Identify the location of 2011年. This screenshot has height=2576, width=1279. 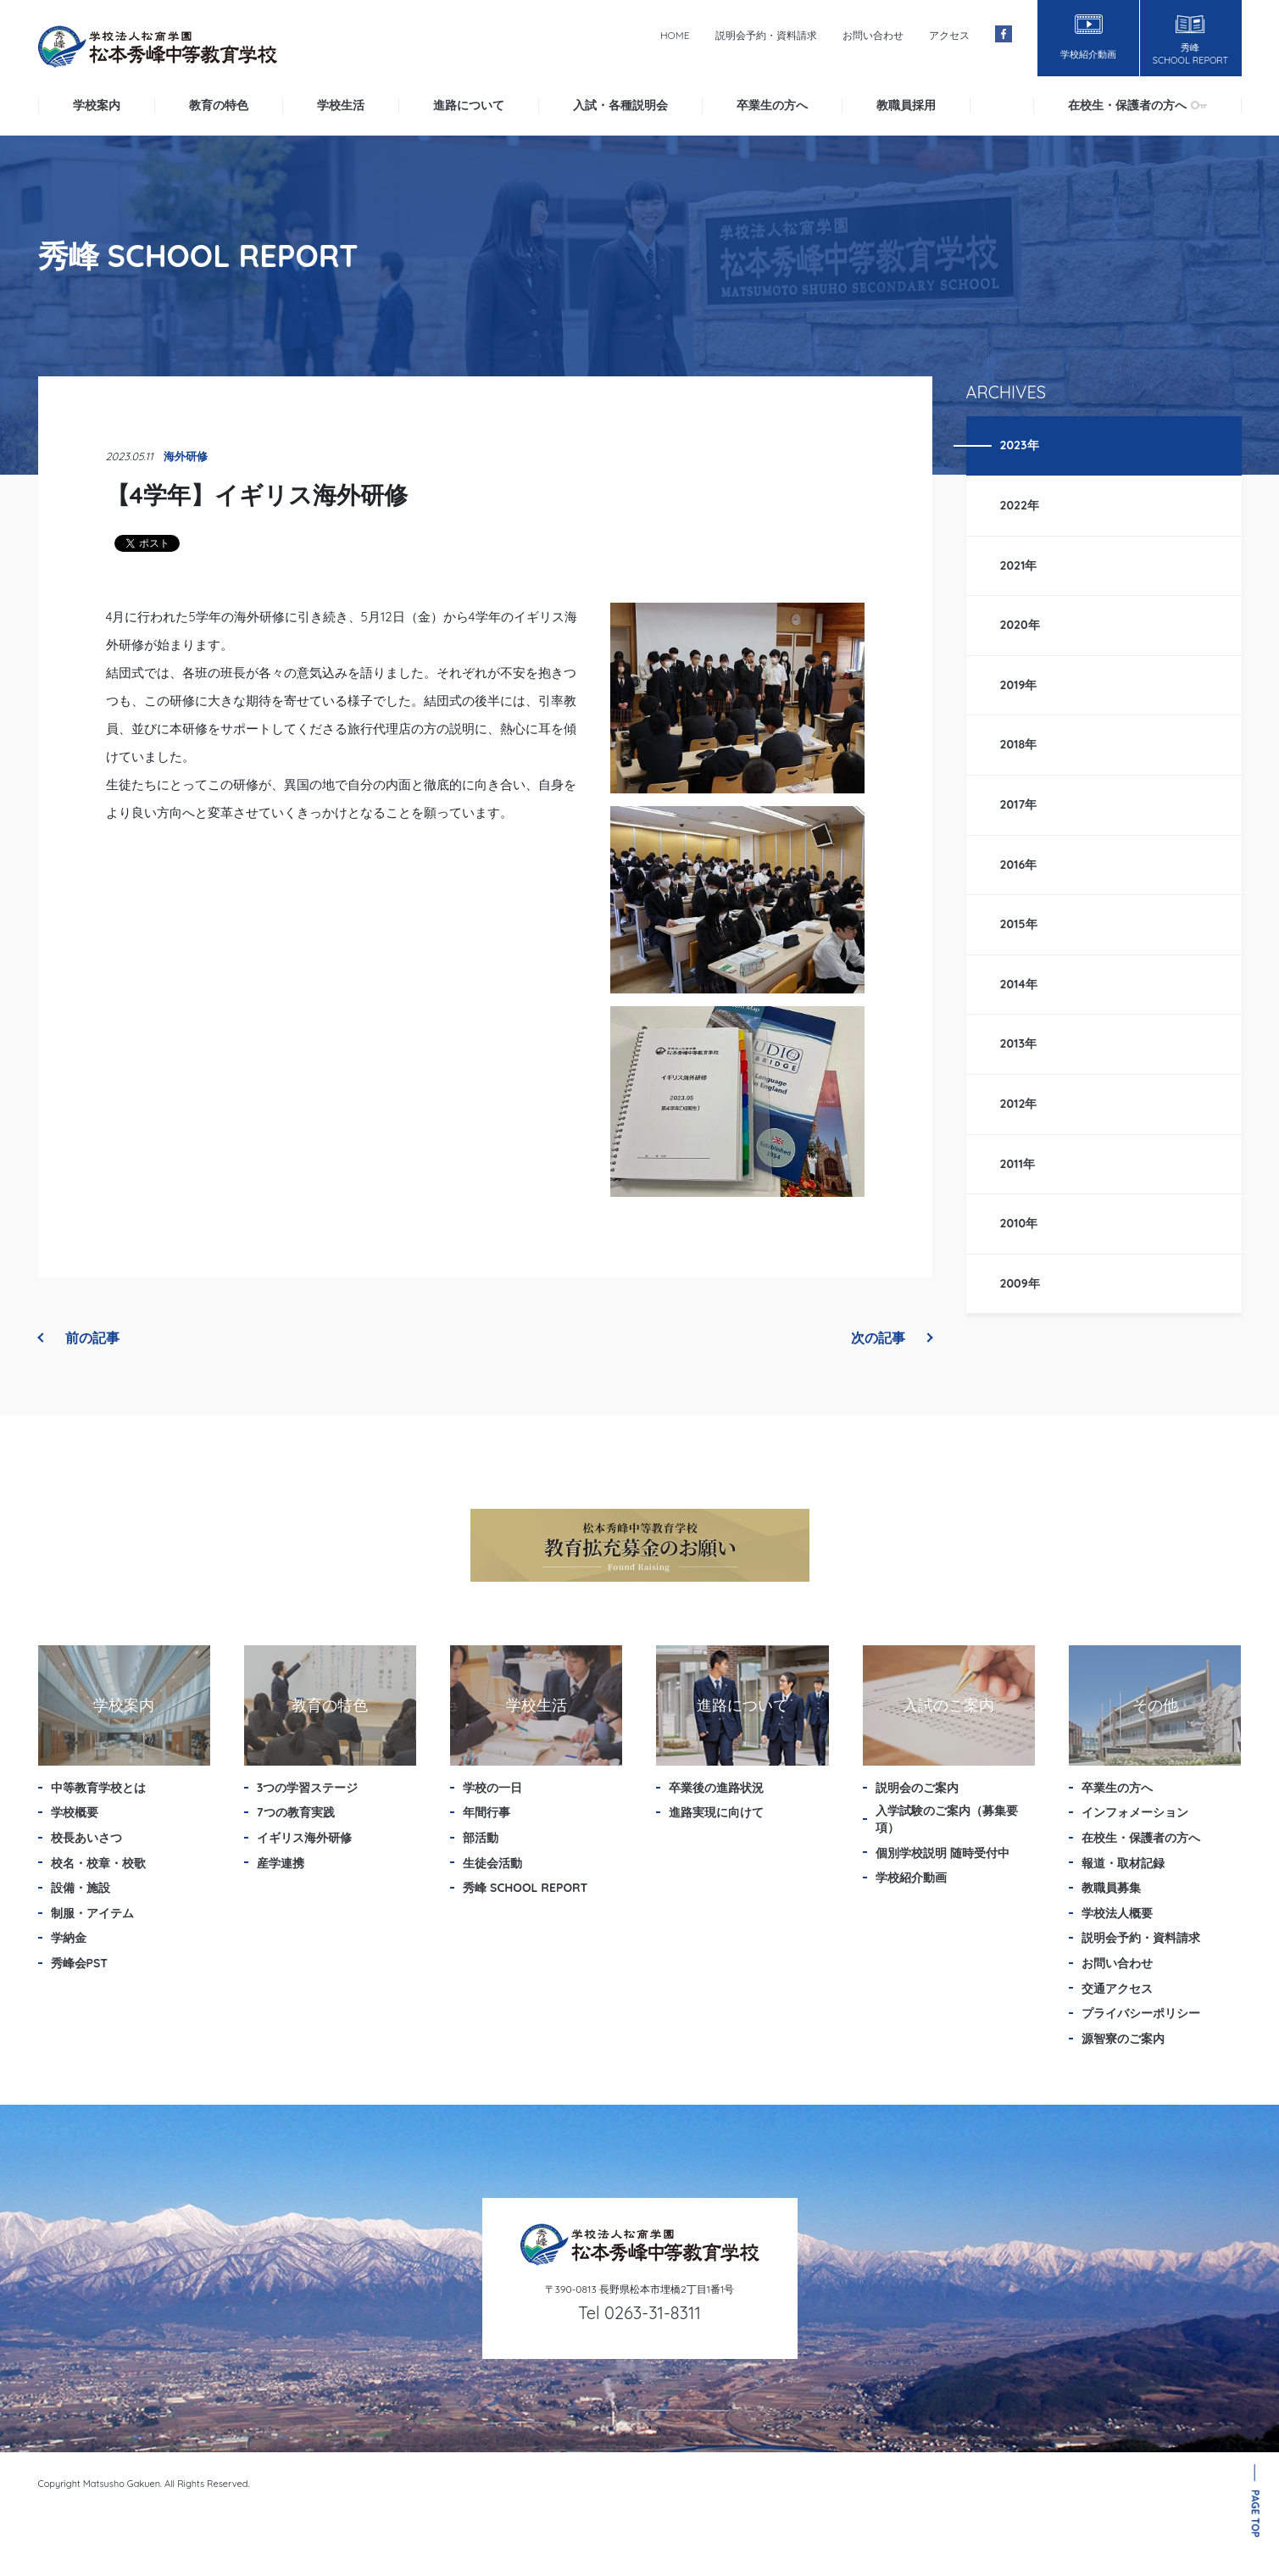
(1017, 1163).